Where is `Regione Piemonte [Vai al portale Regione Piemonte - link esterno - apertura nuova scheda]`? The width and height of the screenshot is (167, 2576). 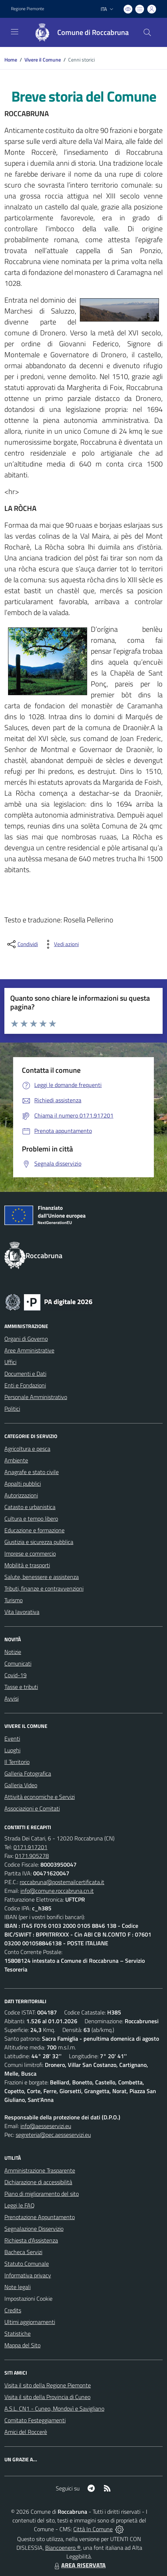 Regione Piemonte [Vai al portale Regione Piemonte - link esterno - apertura nuova scheda] is located at coordinates (27, 8).